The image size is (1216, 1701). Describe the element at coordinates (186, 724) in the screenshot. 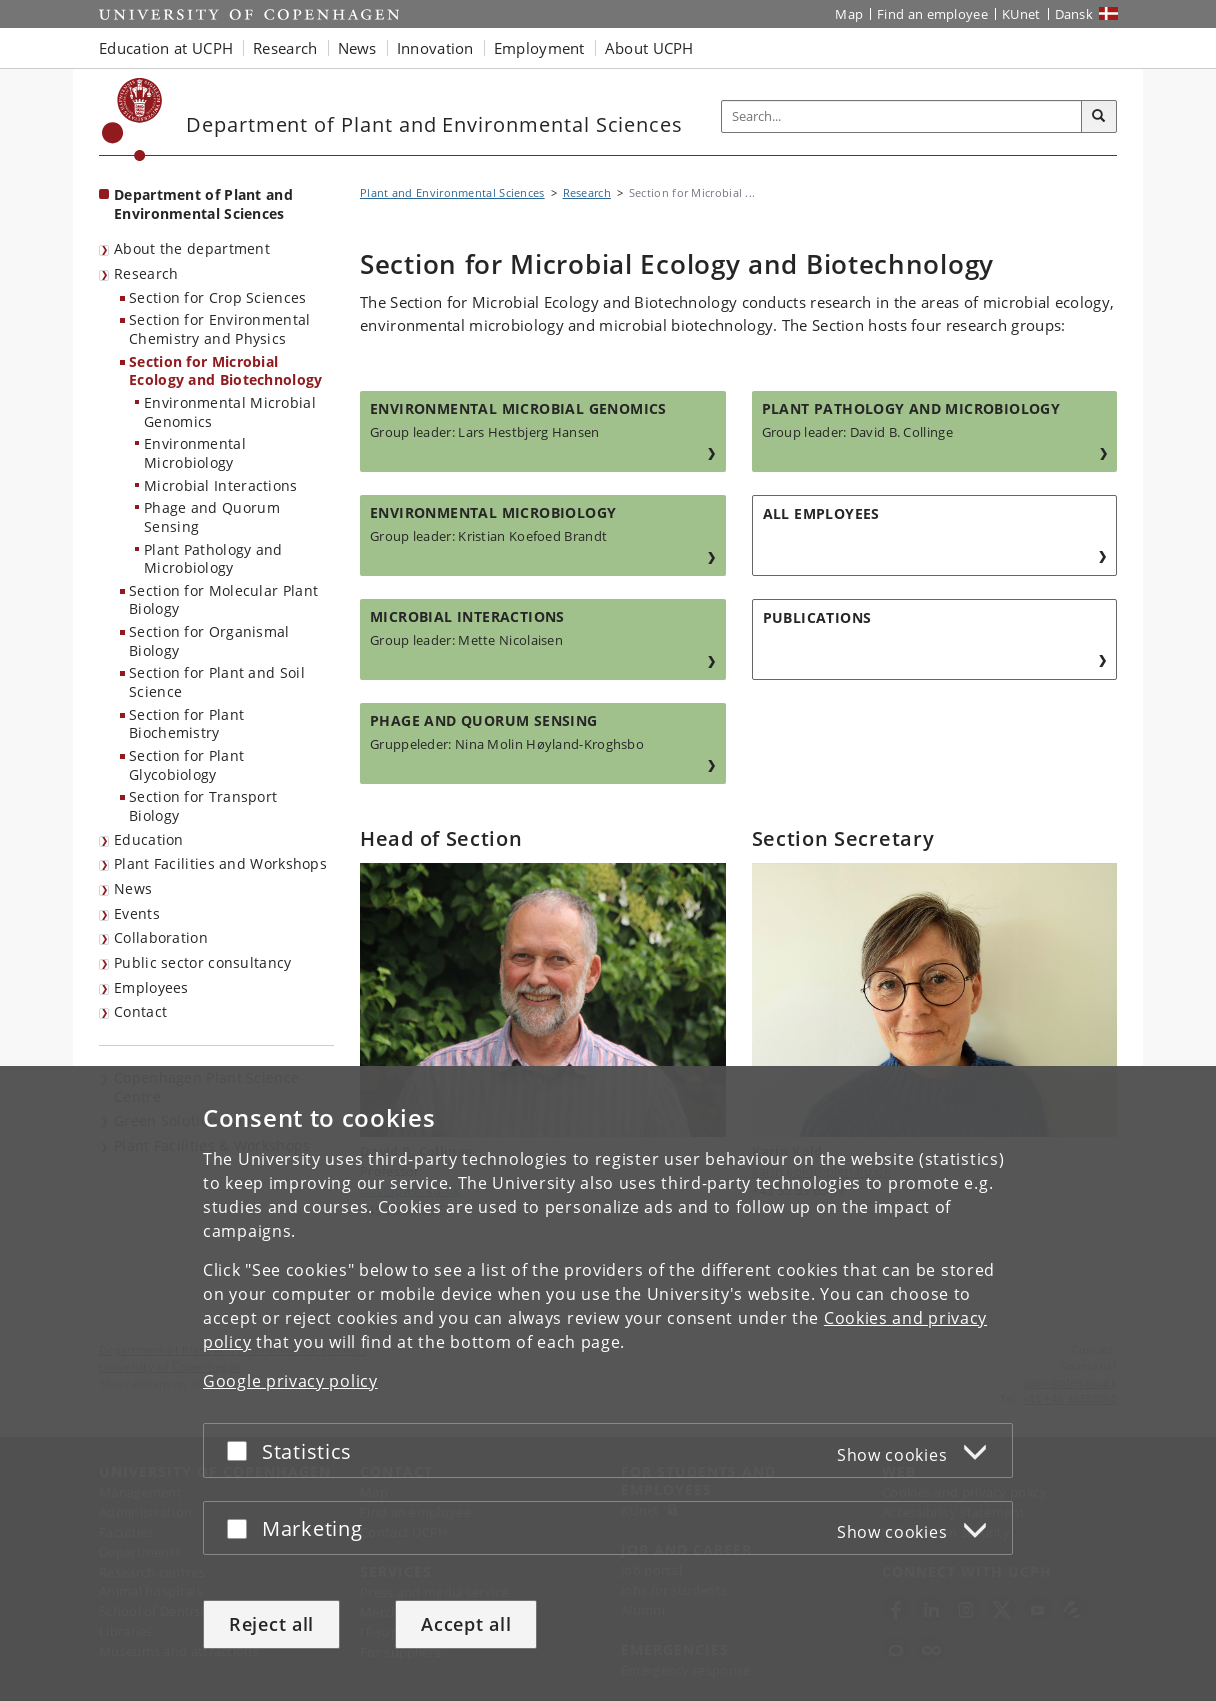

I see `Section for Plant Biochemistry` at that location.